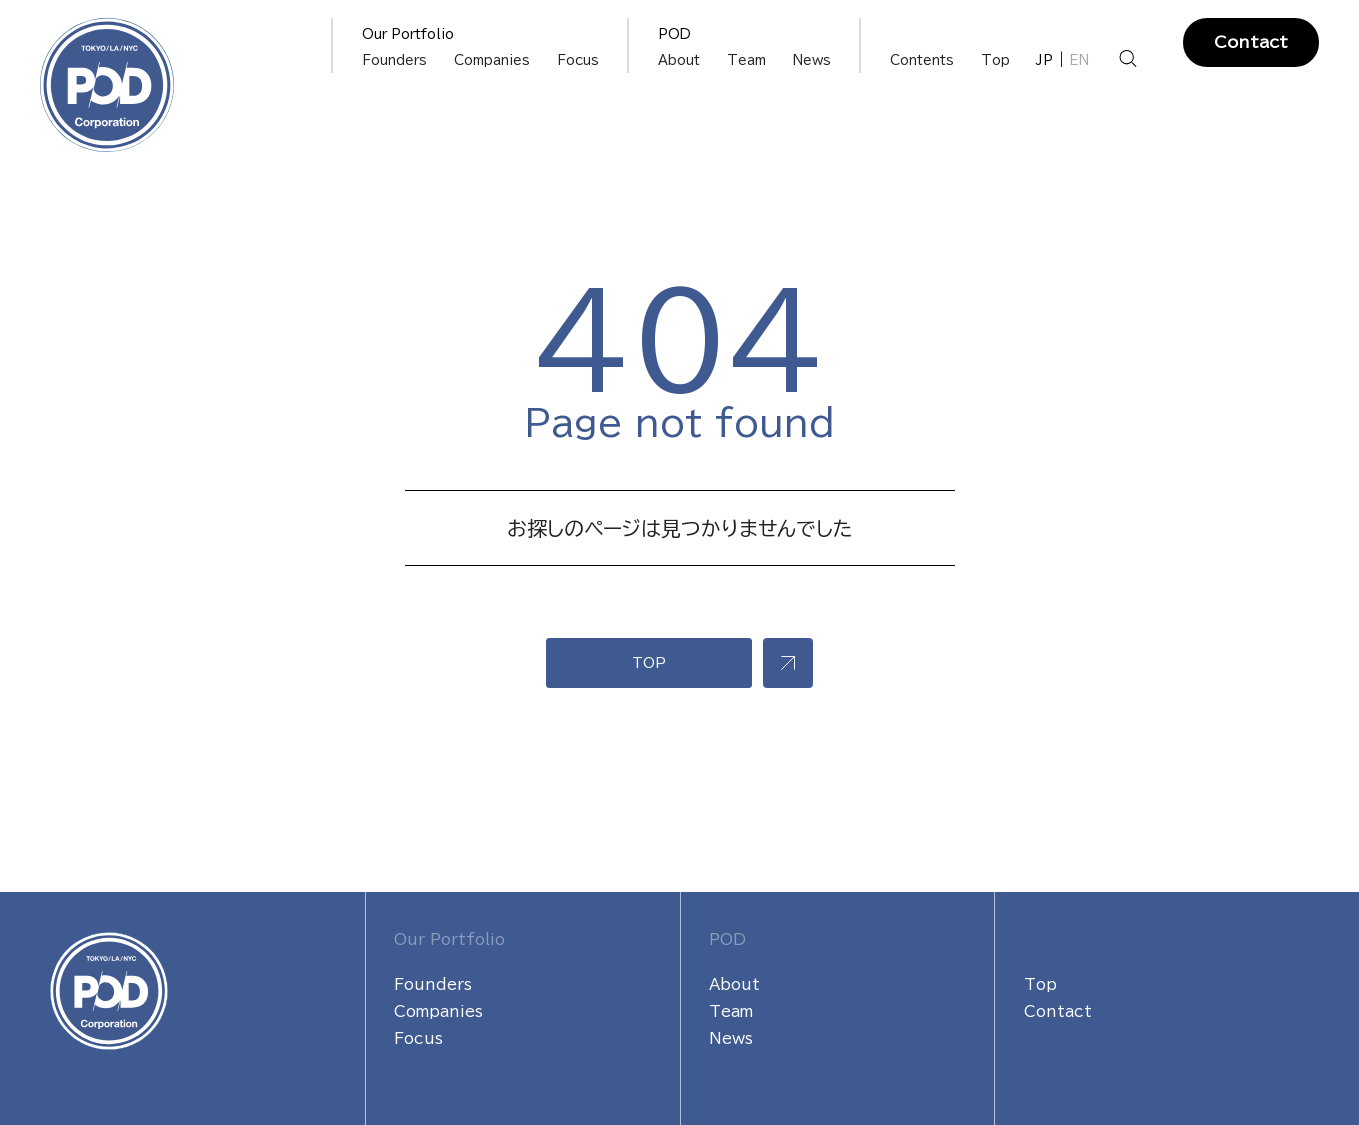 The image size is (1359, 1125). What do you see at coordinates (578, 60) in the screenshot?
I see `Focus` at bounding box center [578, 60].